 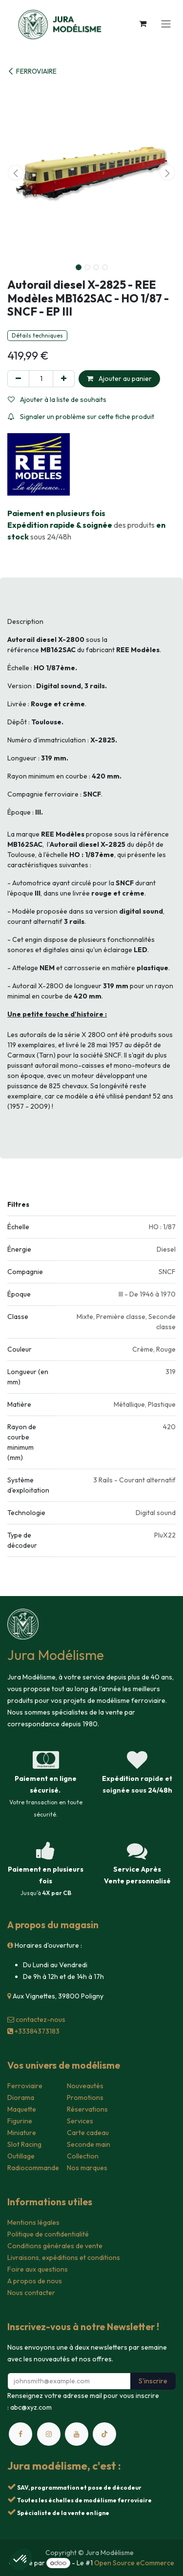 What do you see at coordinates (119, 378) in the screenshot?
I see `Ajouter au panier [button]` at bounding box center [119, 378].